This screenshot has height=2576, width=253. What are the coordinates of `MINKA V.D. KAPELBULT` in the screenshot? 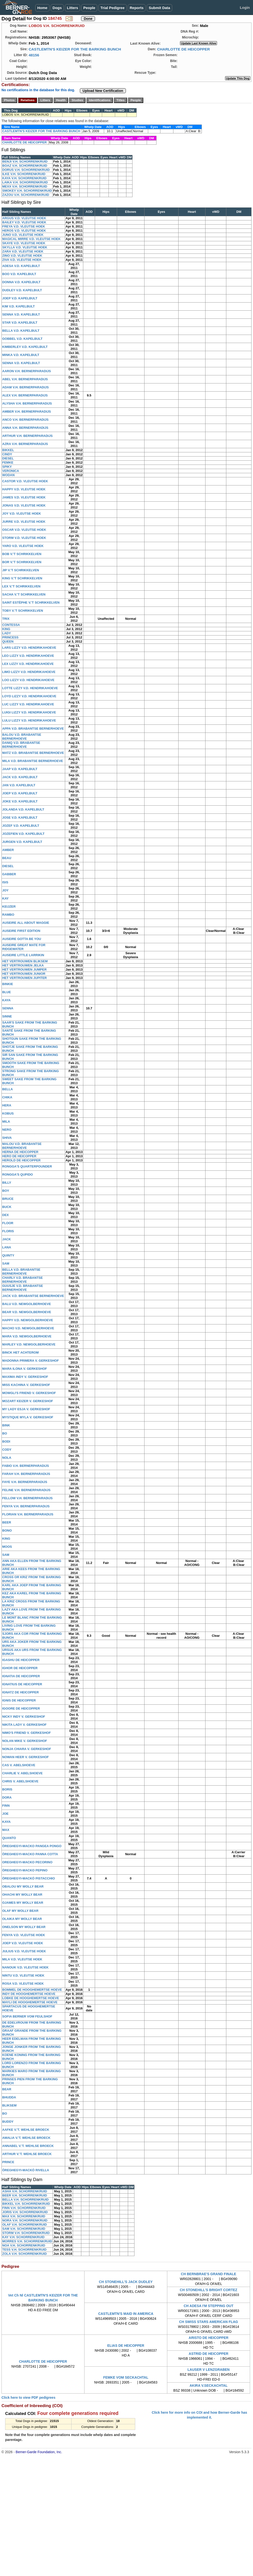 It's located at (20, 355).